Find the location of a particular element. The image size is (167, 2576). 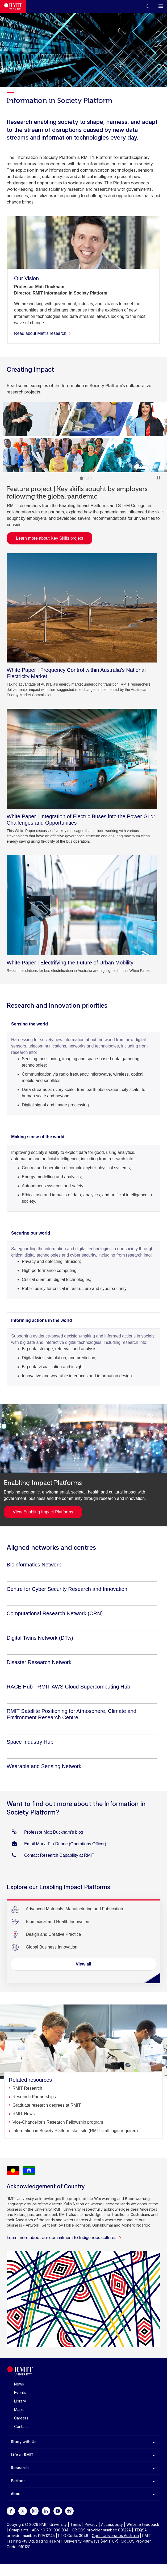

Website feedback is located at coordinates (142, 2524).